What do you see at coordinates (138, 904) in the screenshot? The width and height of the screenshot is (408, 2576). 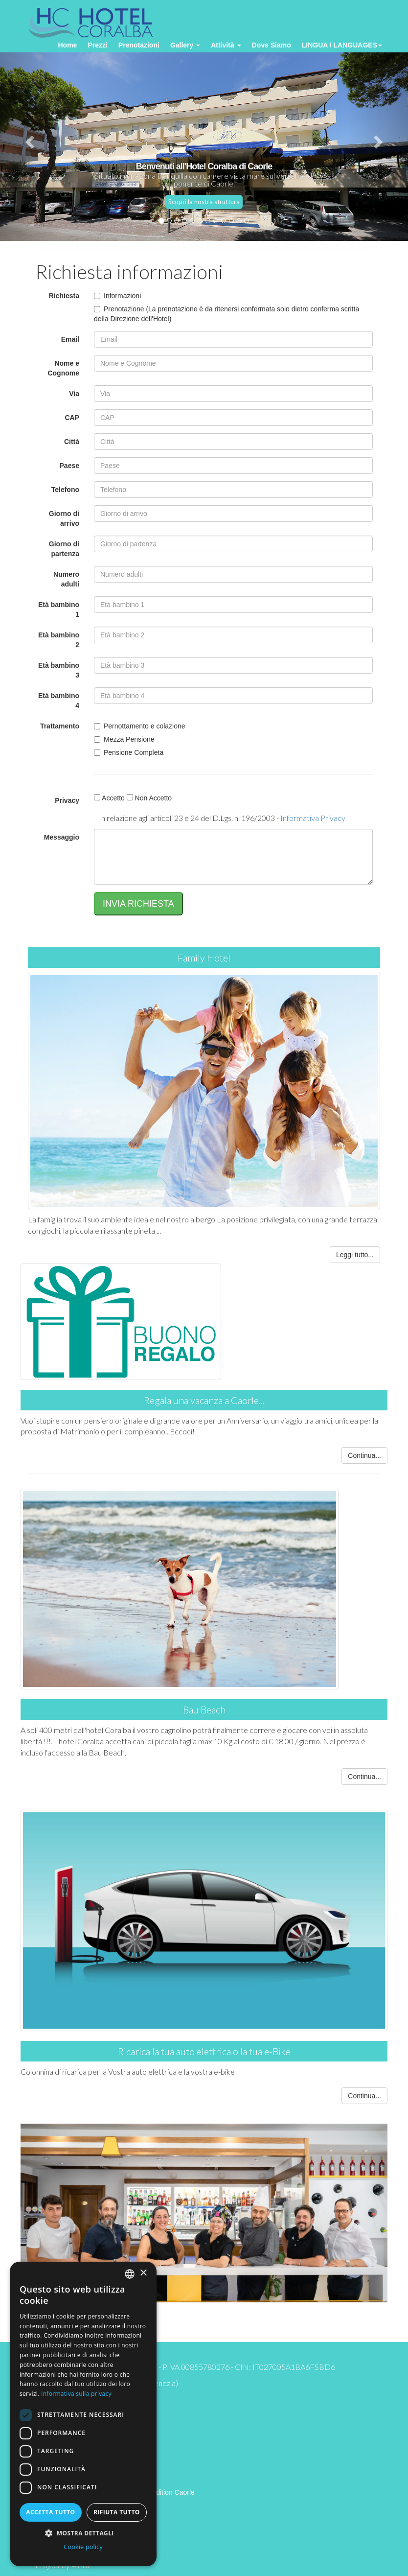 I see `INVIA RICHIESTA` at bounding box center [138, 904].